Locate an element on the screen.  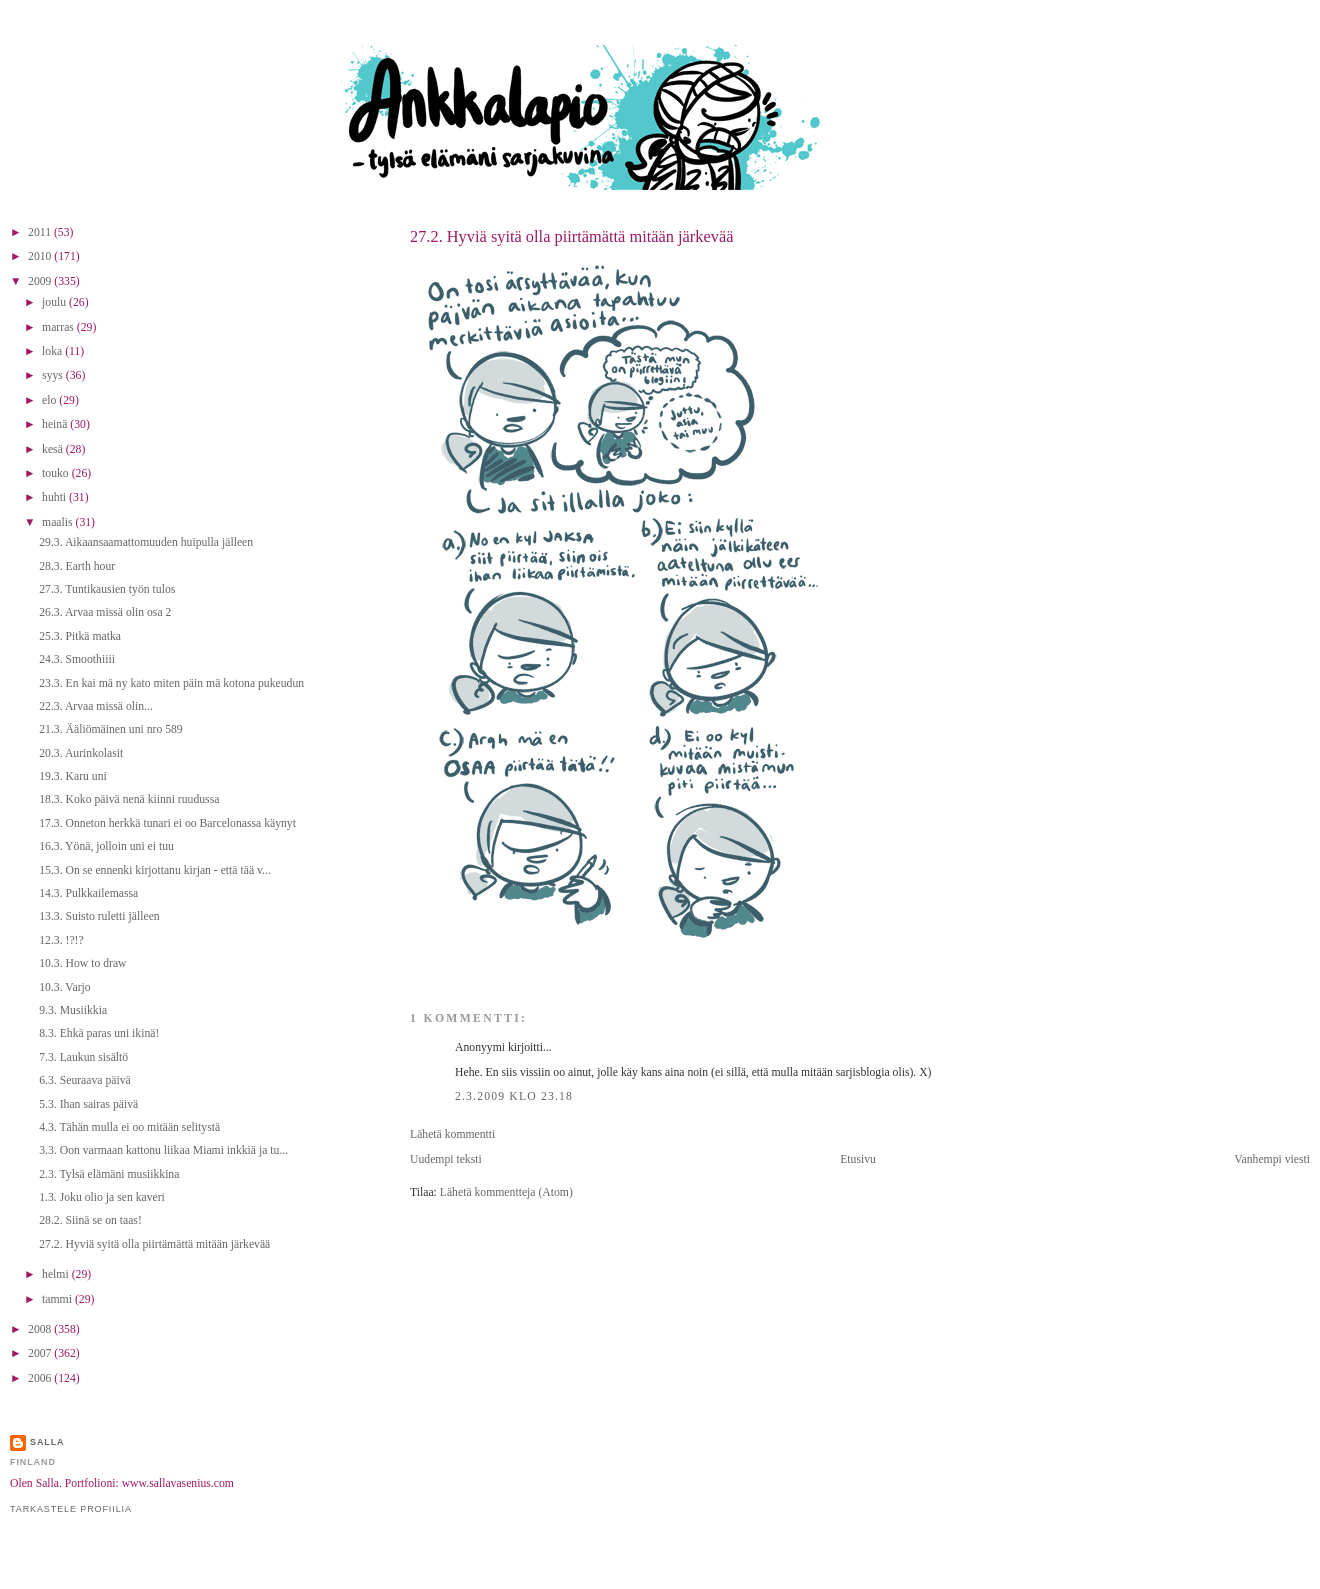
12.3. !?!? is located at coordinates (61, 940).